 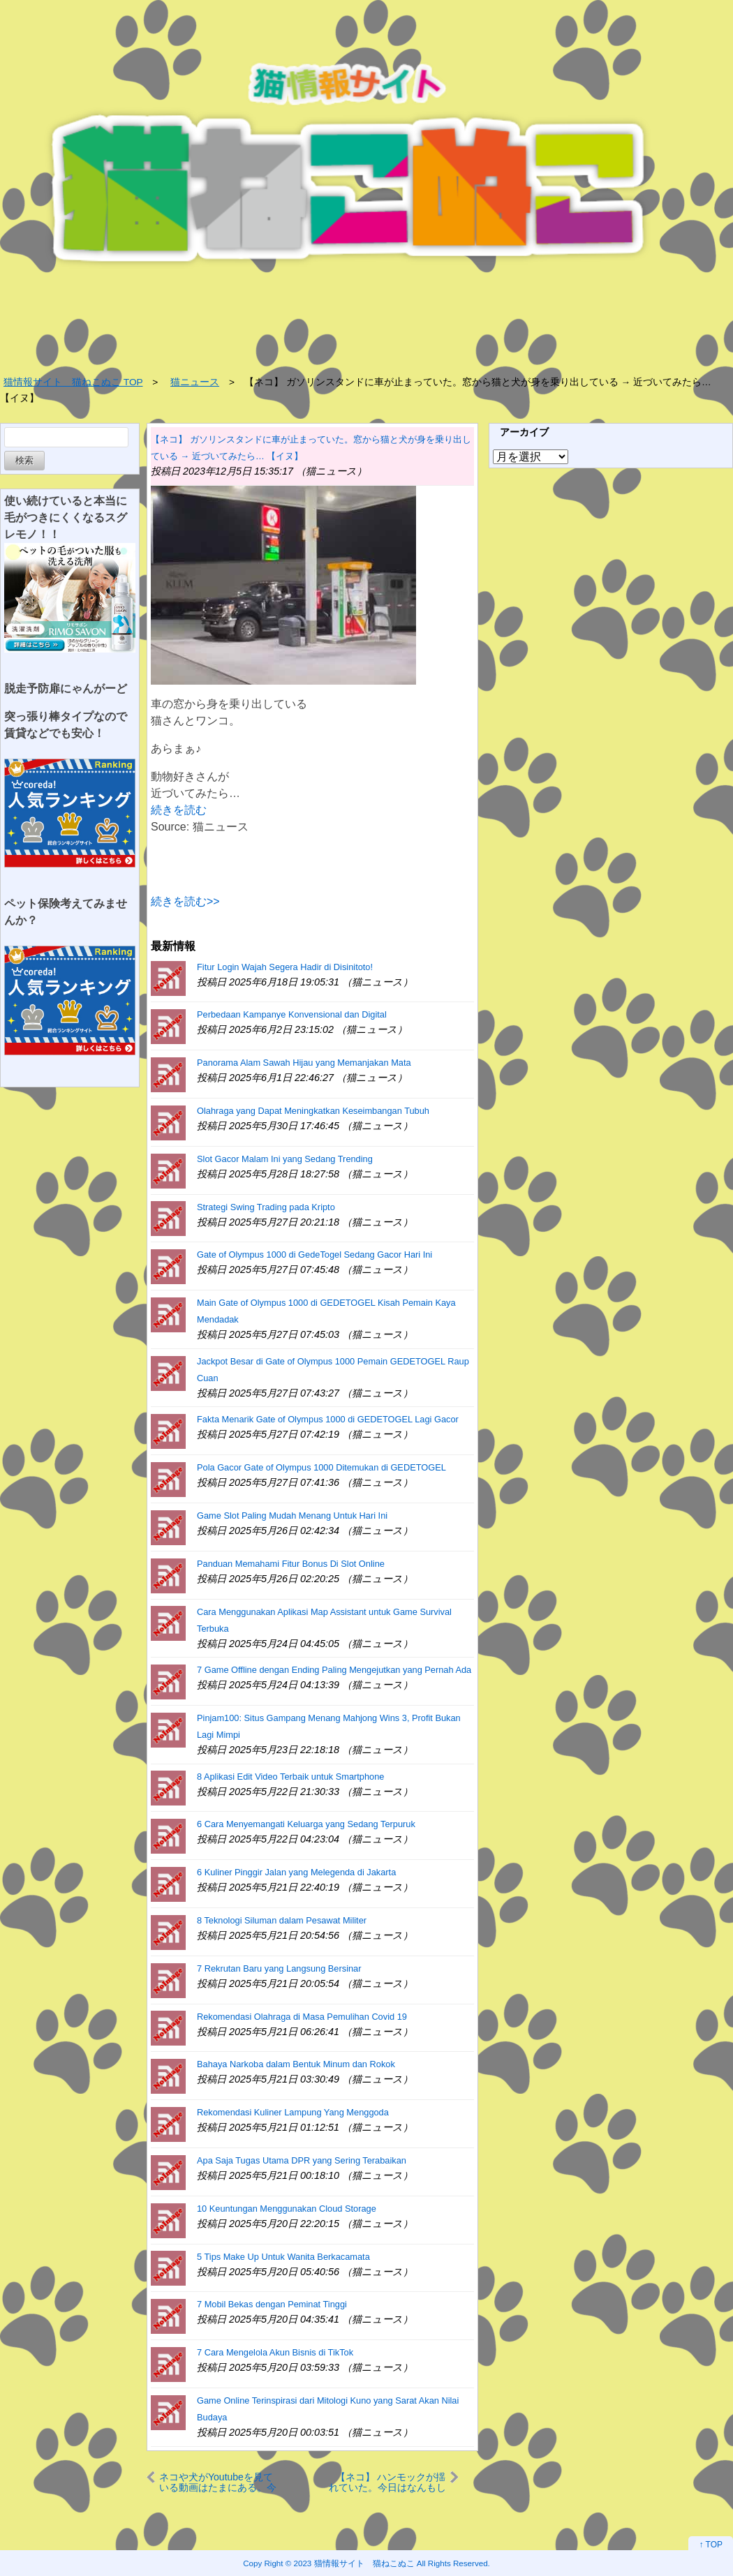 What do you see at coordinates (304, 1062) in the screenshot?
I see `Panorama Alam Sawah Hijau yang Memanjakan Mata` at bounding box center [304, 1062].